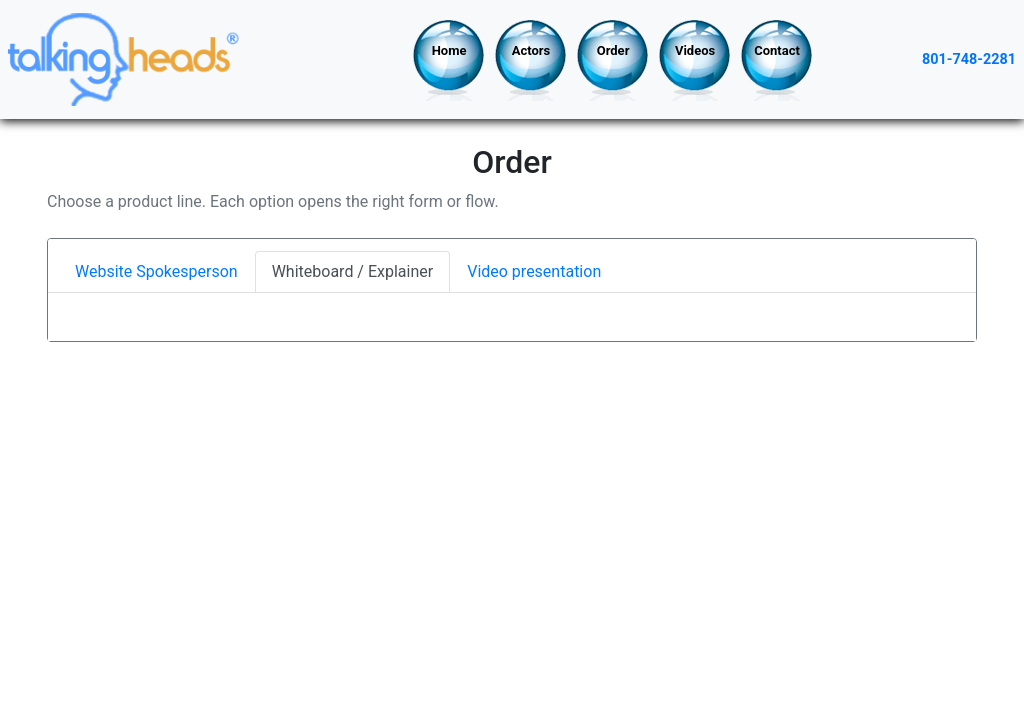 Image resolution: width=1024 pixels, height=720 pixels. What do you see at coordinates (156, 271) in the screenshot?
I see `Website Spokesperson [tab]` at bounding box center [156, 271].